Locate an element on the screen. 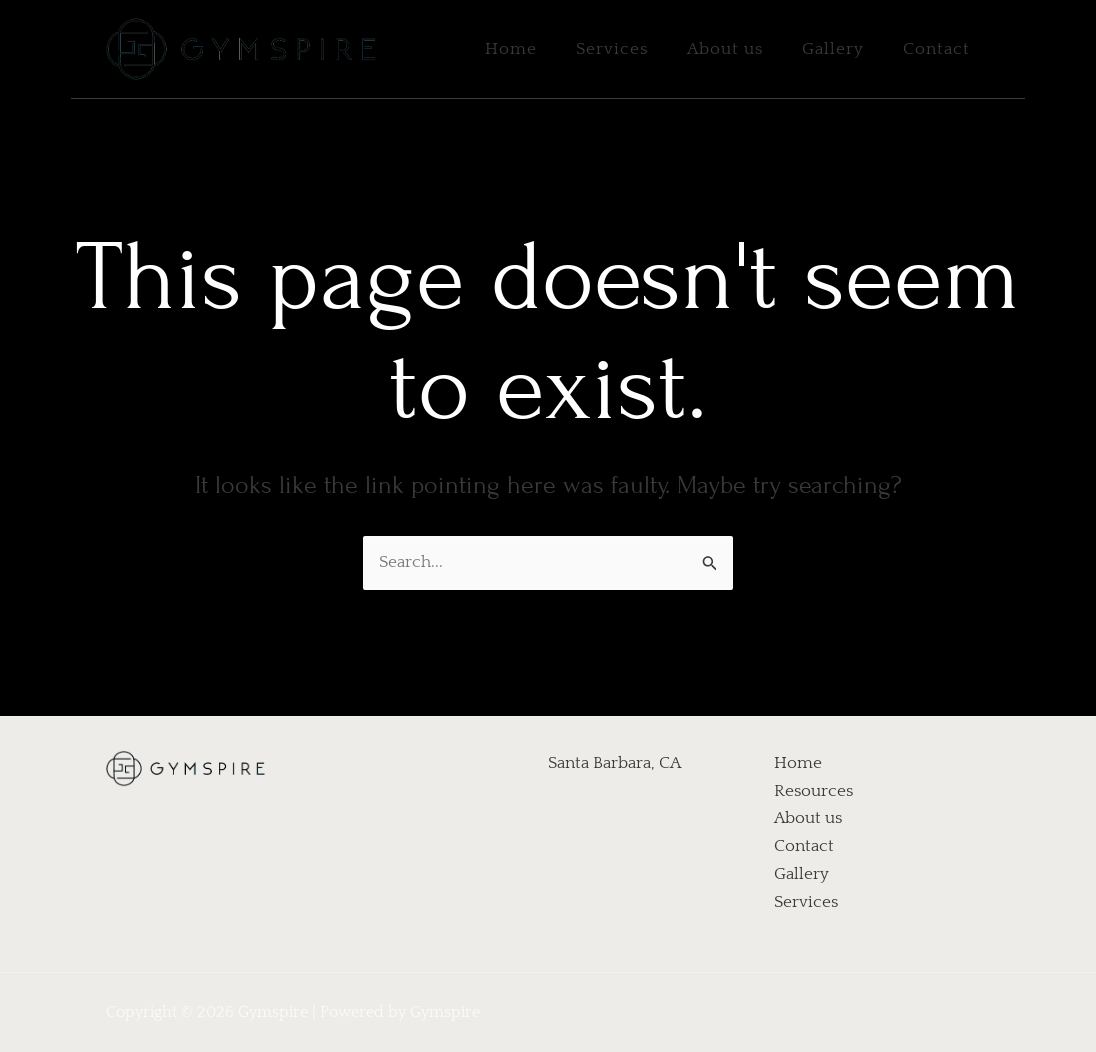 The height and width of the screenshot is (1052, 1096). Gallery is located at coordinates (841, 49).